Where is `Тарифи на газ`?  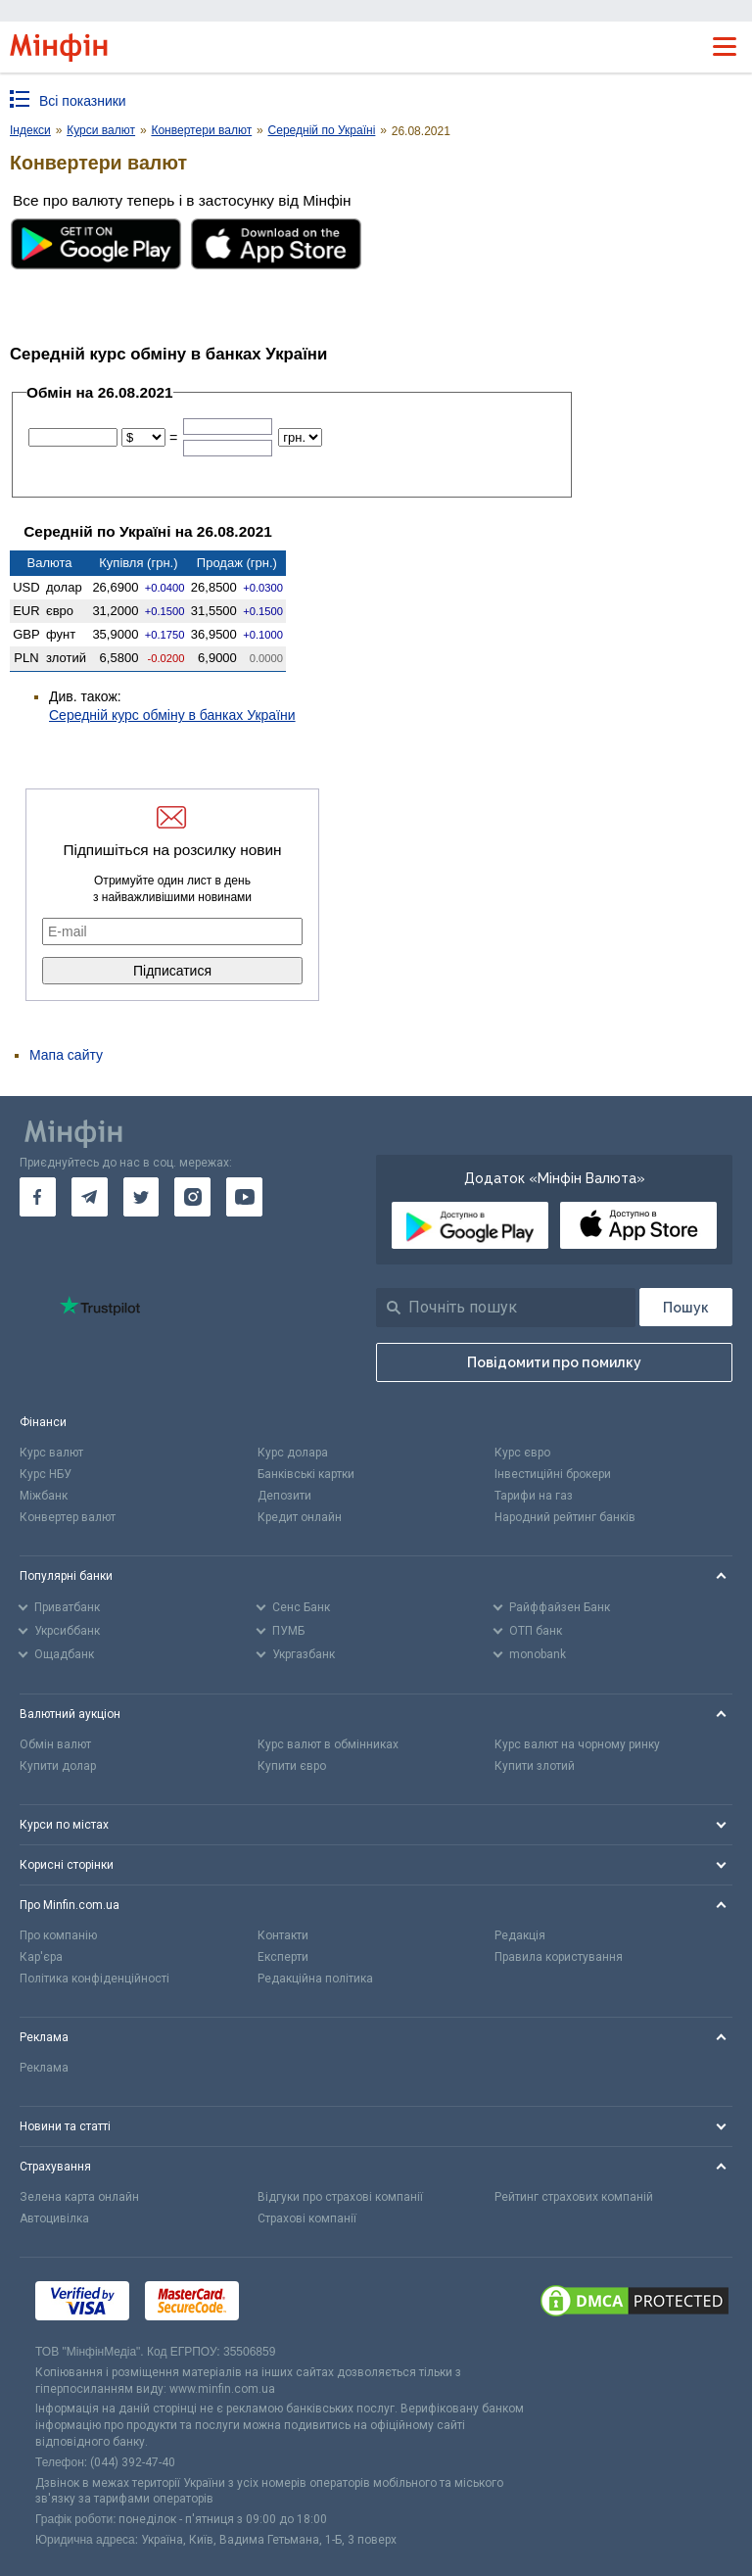
Тарифи на газ is located at coordinates (533, 1496).